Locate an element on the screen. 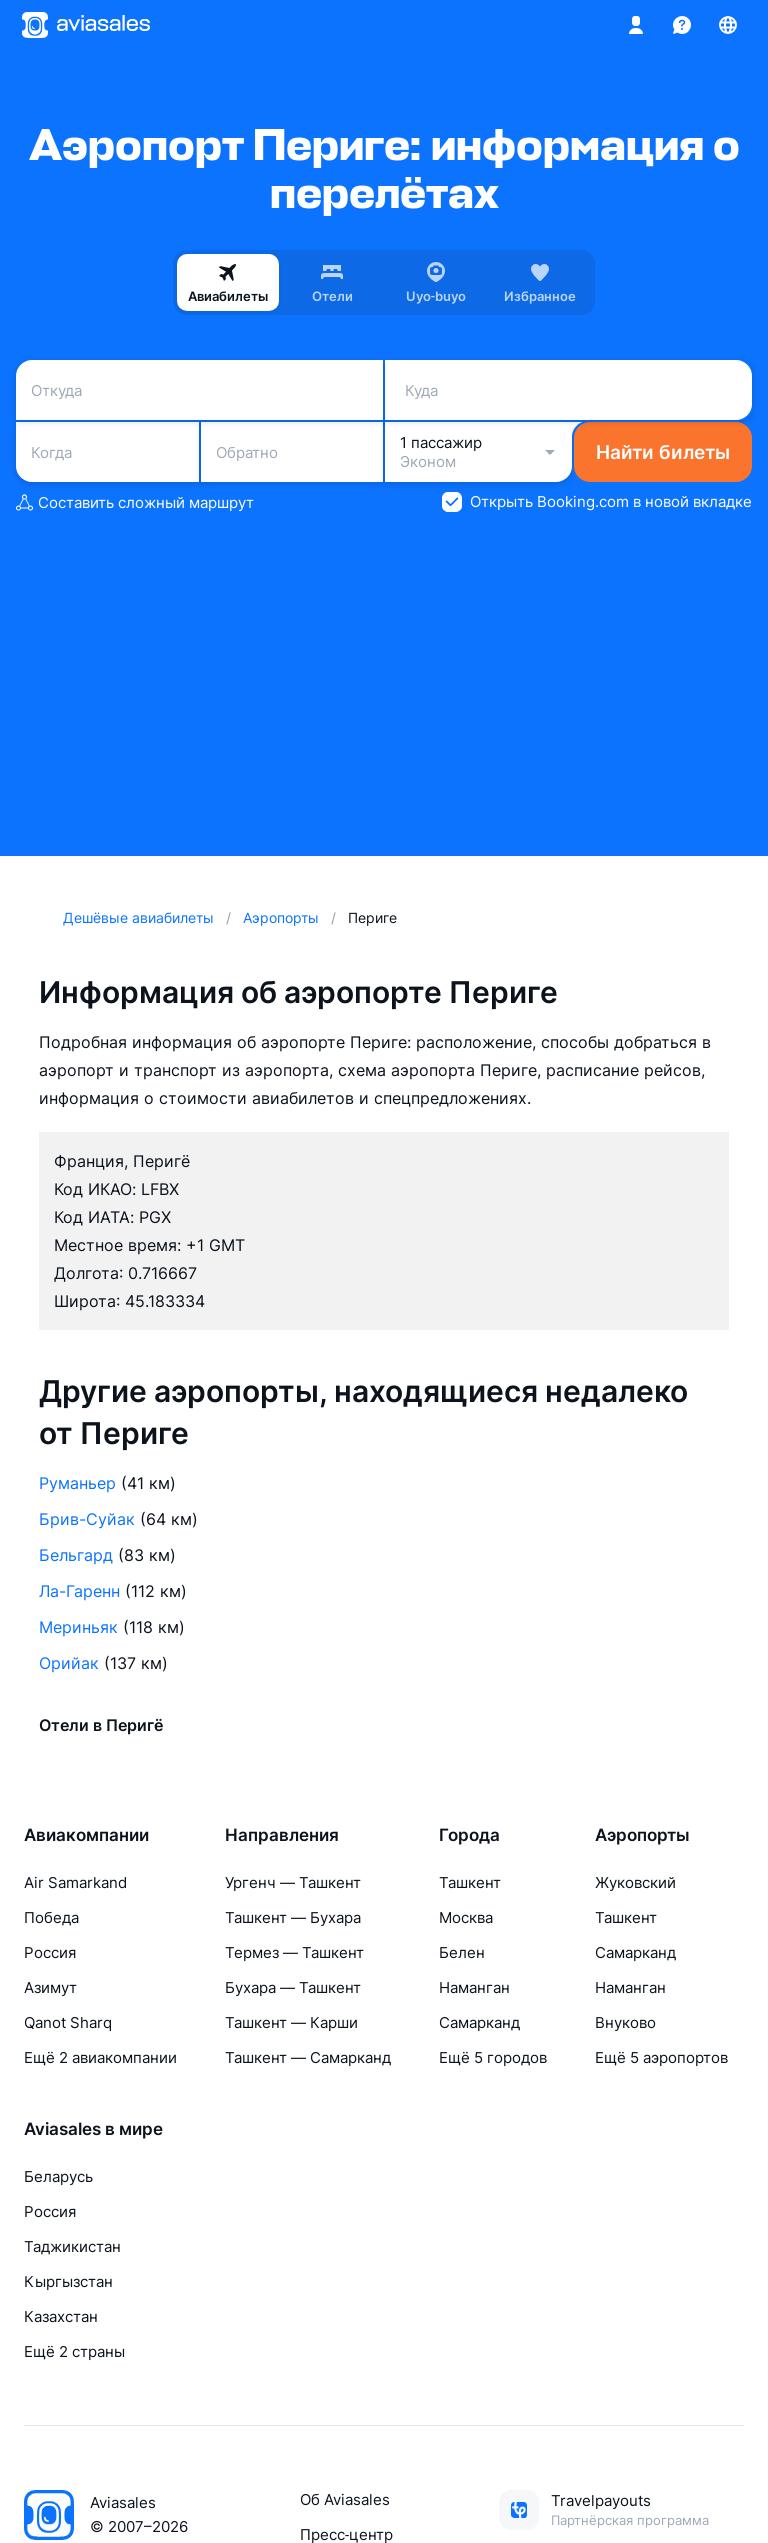 This screenshot has width=768, height=2543. Москва is located at coordinates (466, 1917).